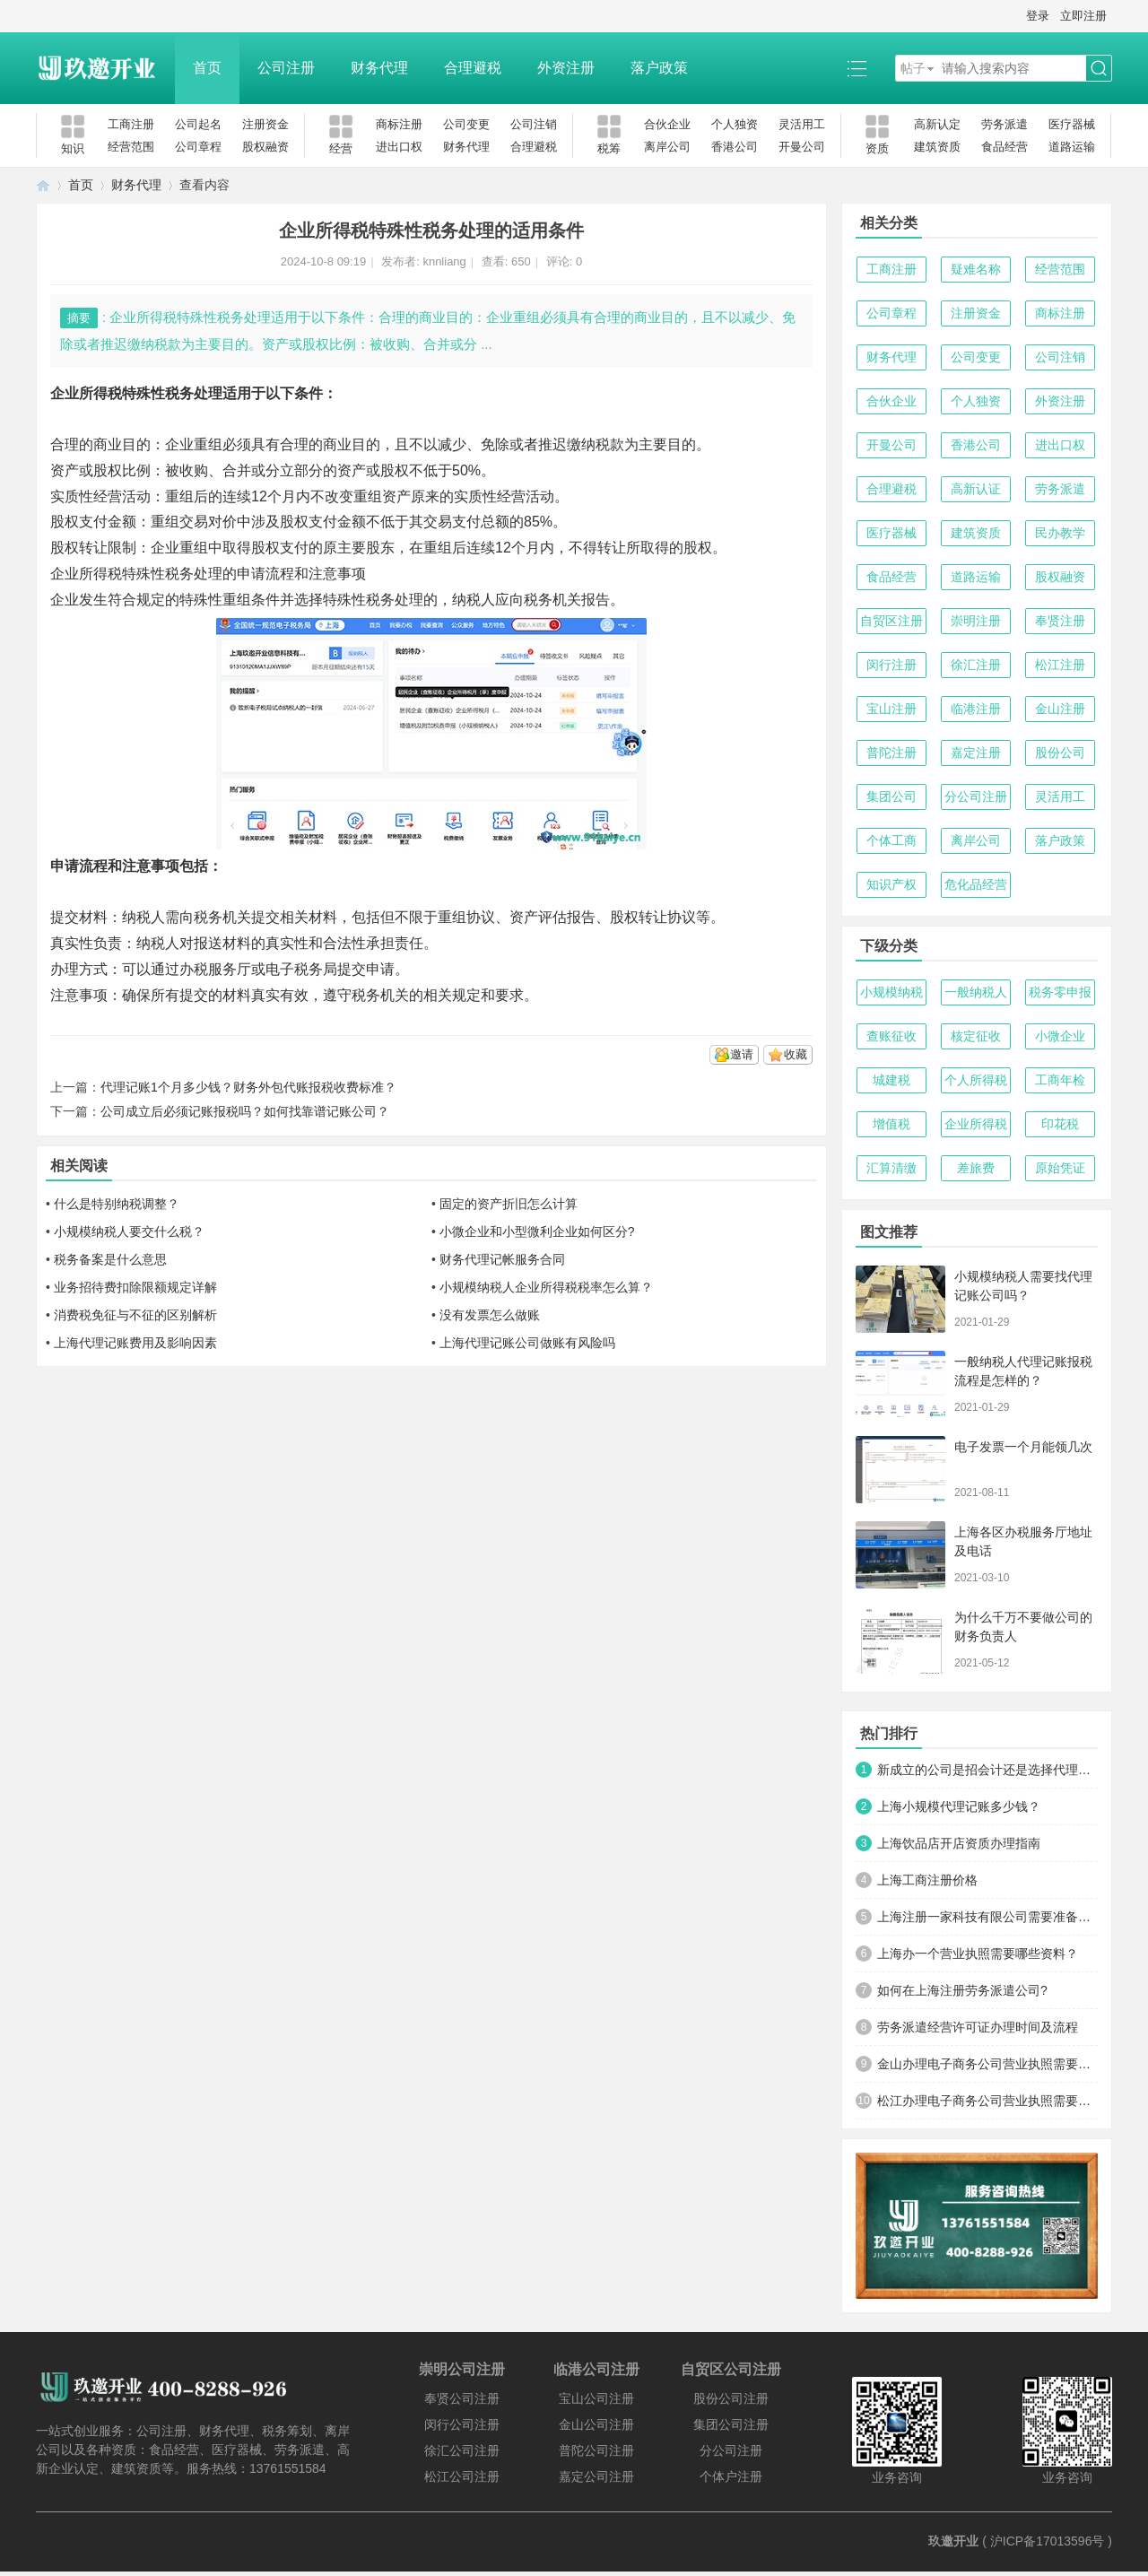 The height and width of the screenshot is (2576, 1148). Describe the element at coordinates (527, 1343) in the screenshot. I see `上海代理记账公司做账有风险吗` at that location.